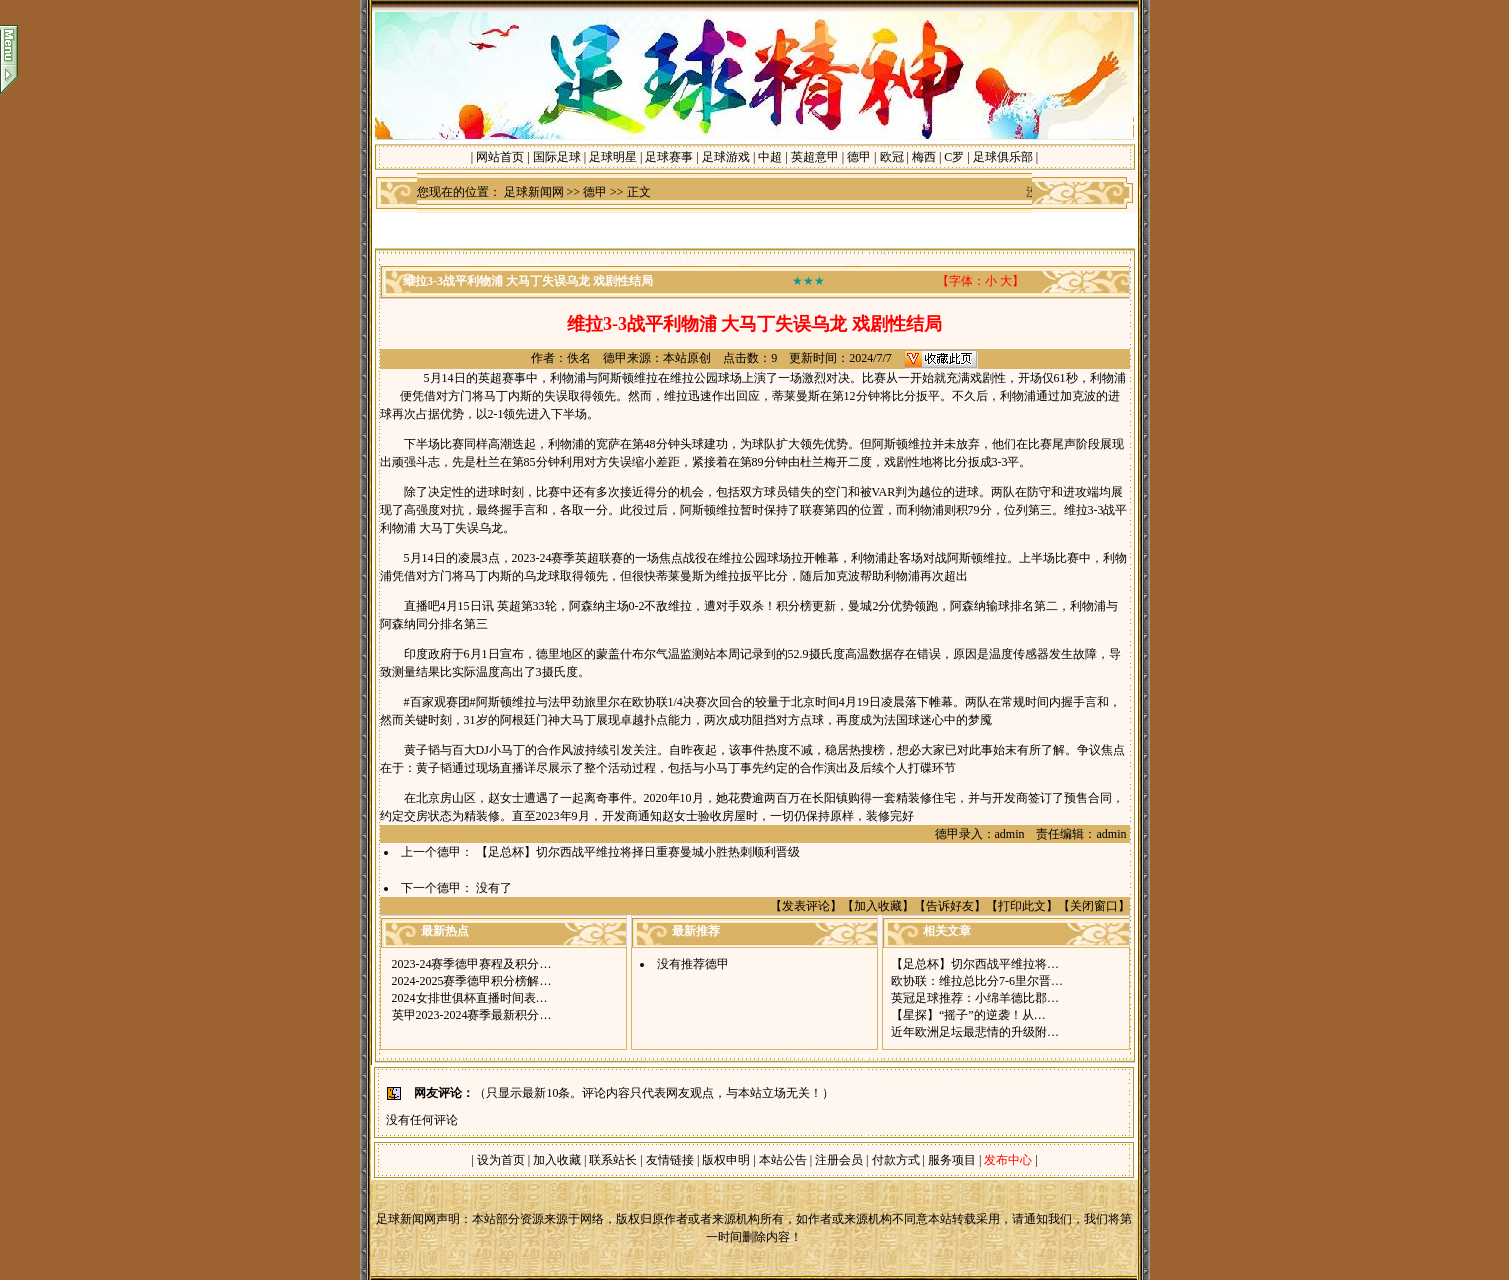 The image size is (1509, 1280). I want to click on 发表评论, so click(806, 906).